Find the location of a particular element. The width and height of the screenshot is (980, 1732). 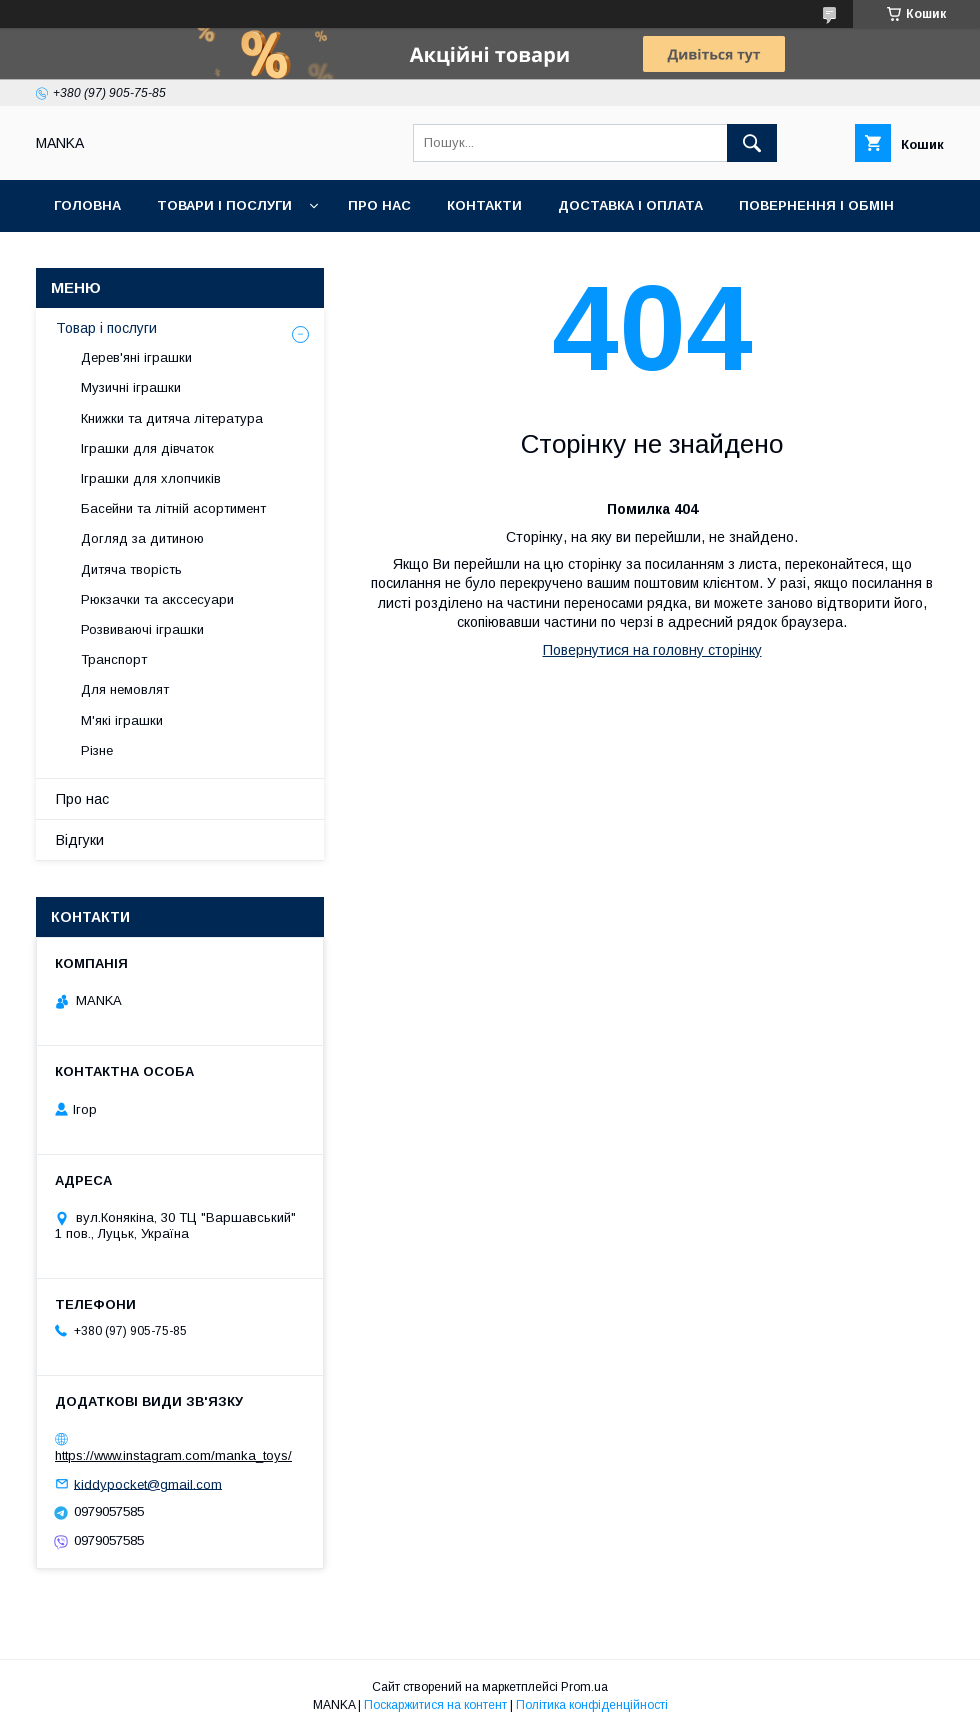

Музичні іграшки is located at coordinates (131, 387).